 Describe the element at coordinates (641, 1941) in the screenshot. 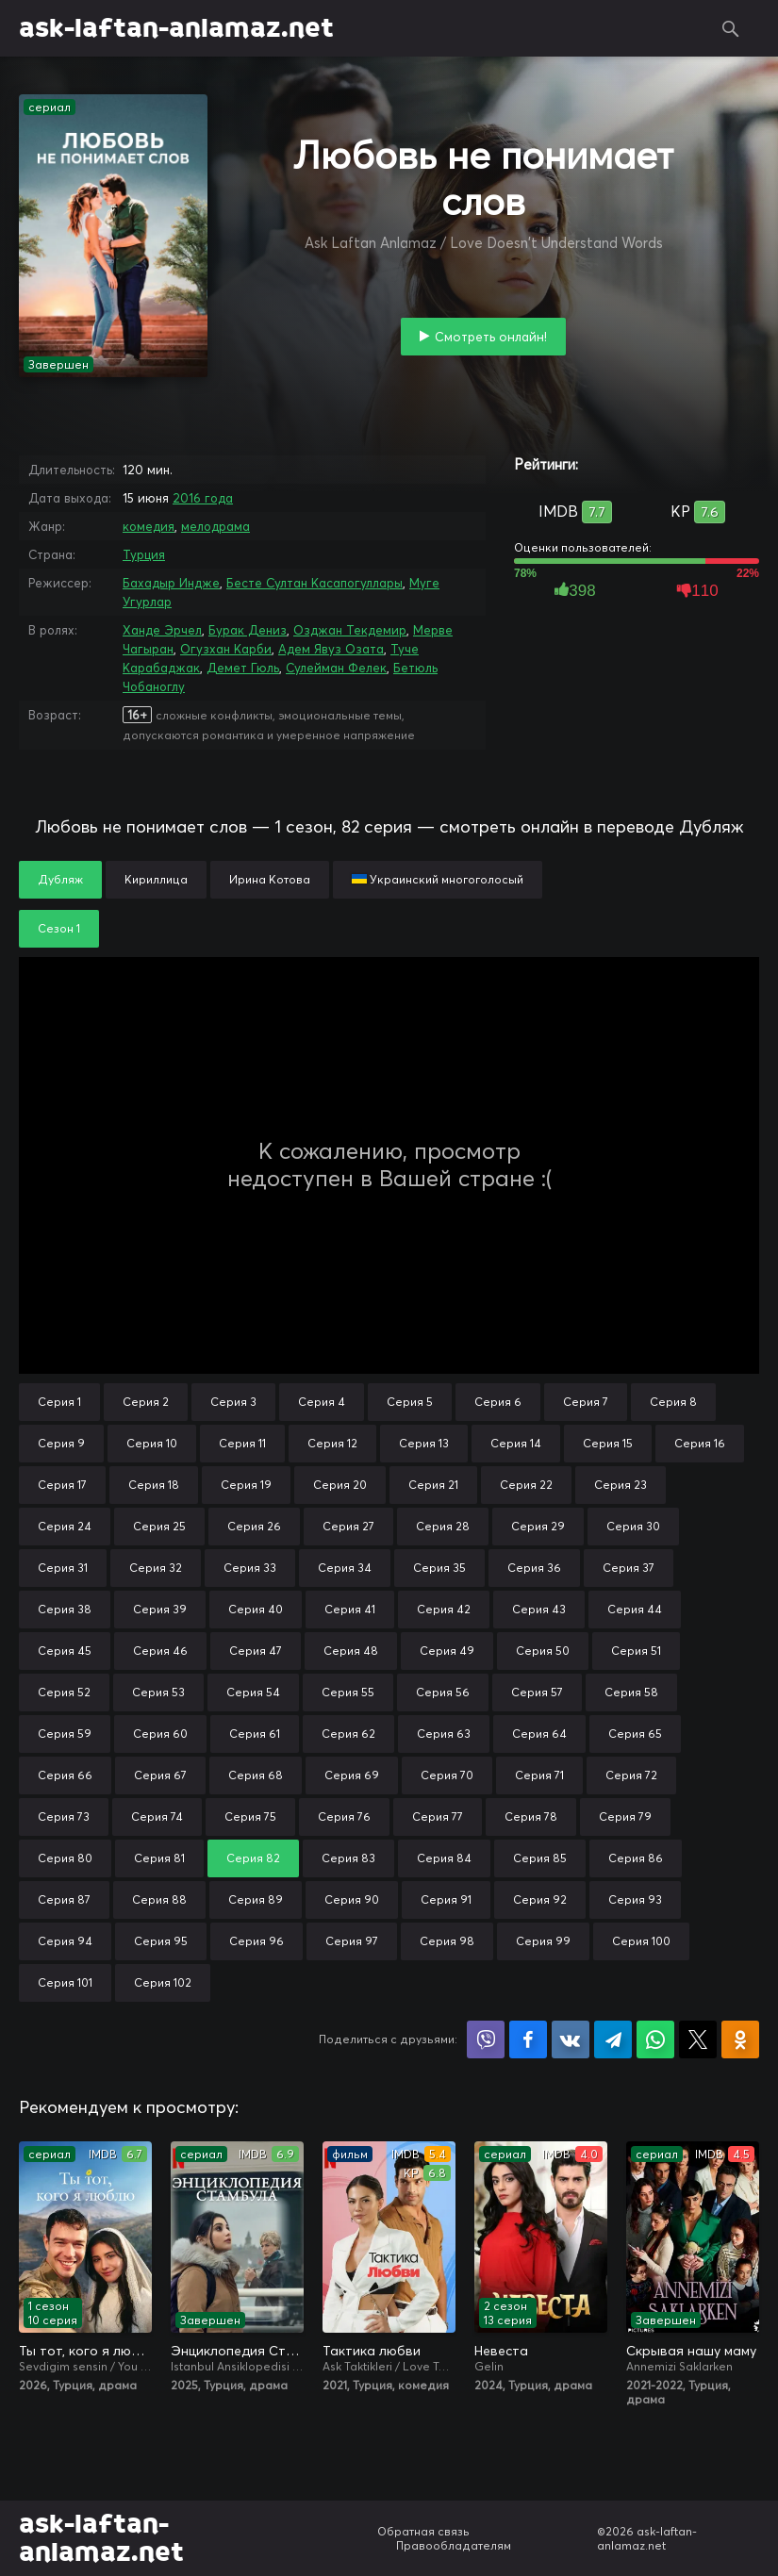

I see `Серия 100` at that location.